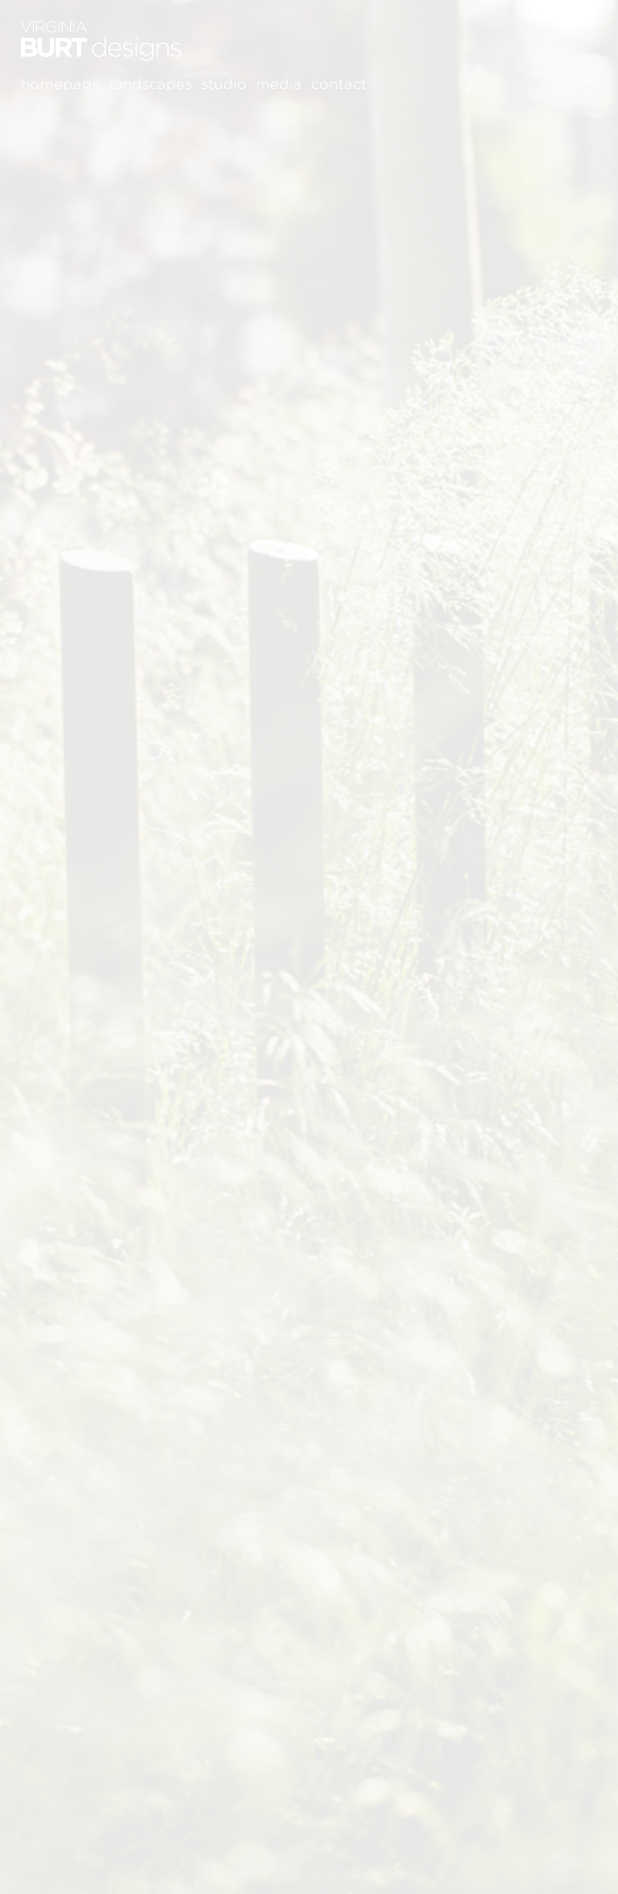  What do you see at coordinates (61, 84) in the screenshot?
I see `Homepage` at bounding box center [61, 84].